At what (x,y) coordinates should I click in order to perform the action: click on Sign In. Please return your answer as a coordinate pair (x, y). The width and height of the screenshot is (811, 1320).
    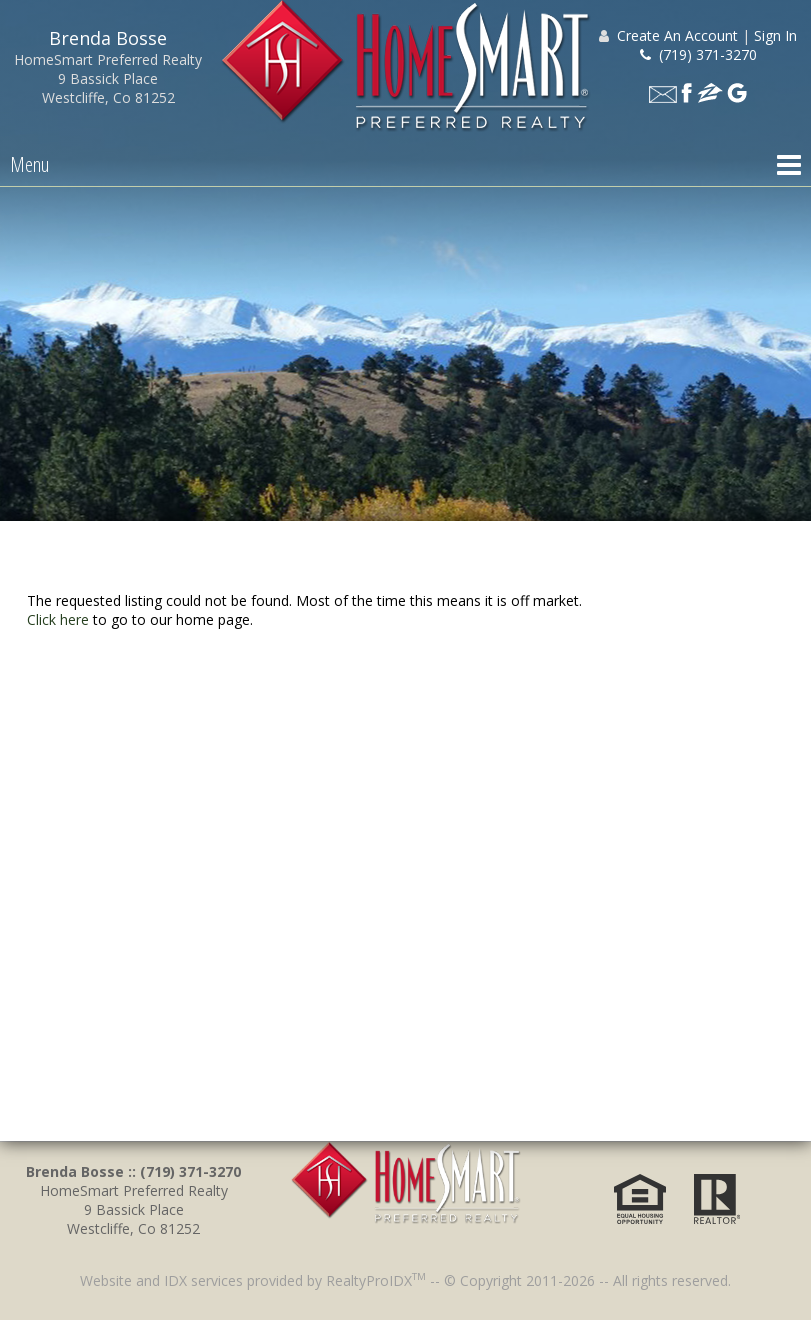
    Looking at the image, I should click on (775, 35).